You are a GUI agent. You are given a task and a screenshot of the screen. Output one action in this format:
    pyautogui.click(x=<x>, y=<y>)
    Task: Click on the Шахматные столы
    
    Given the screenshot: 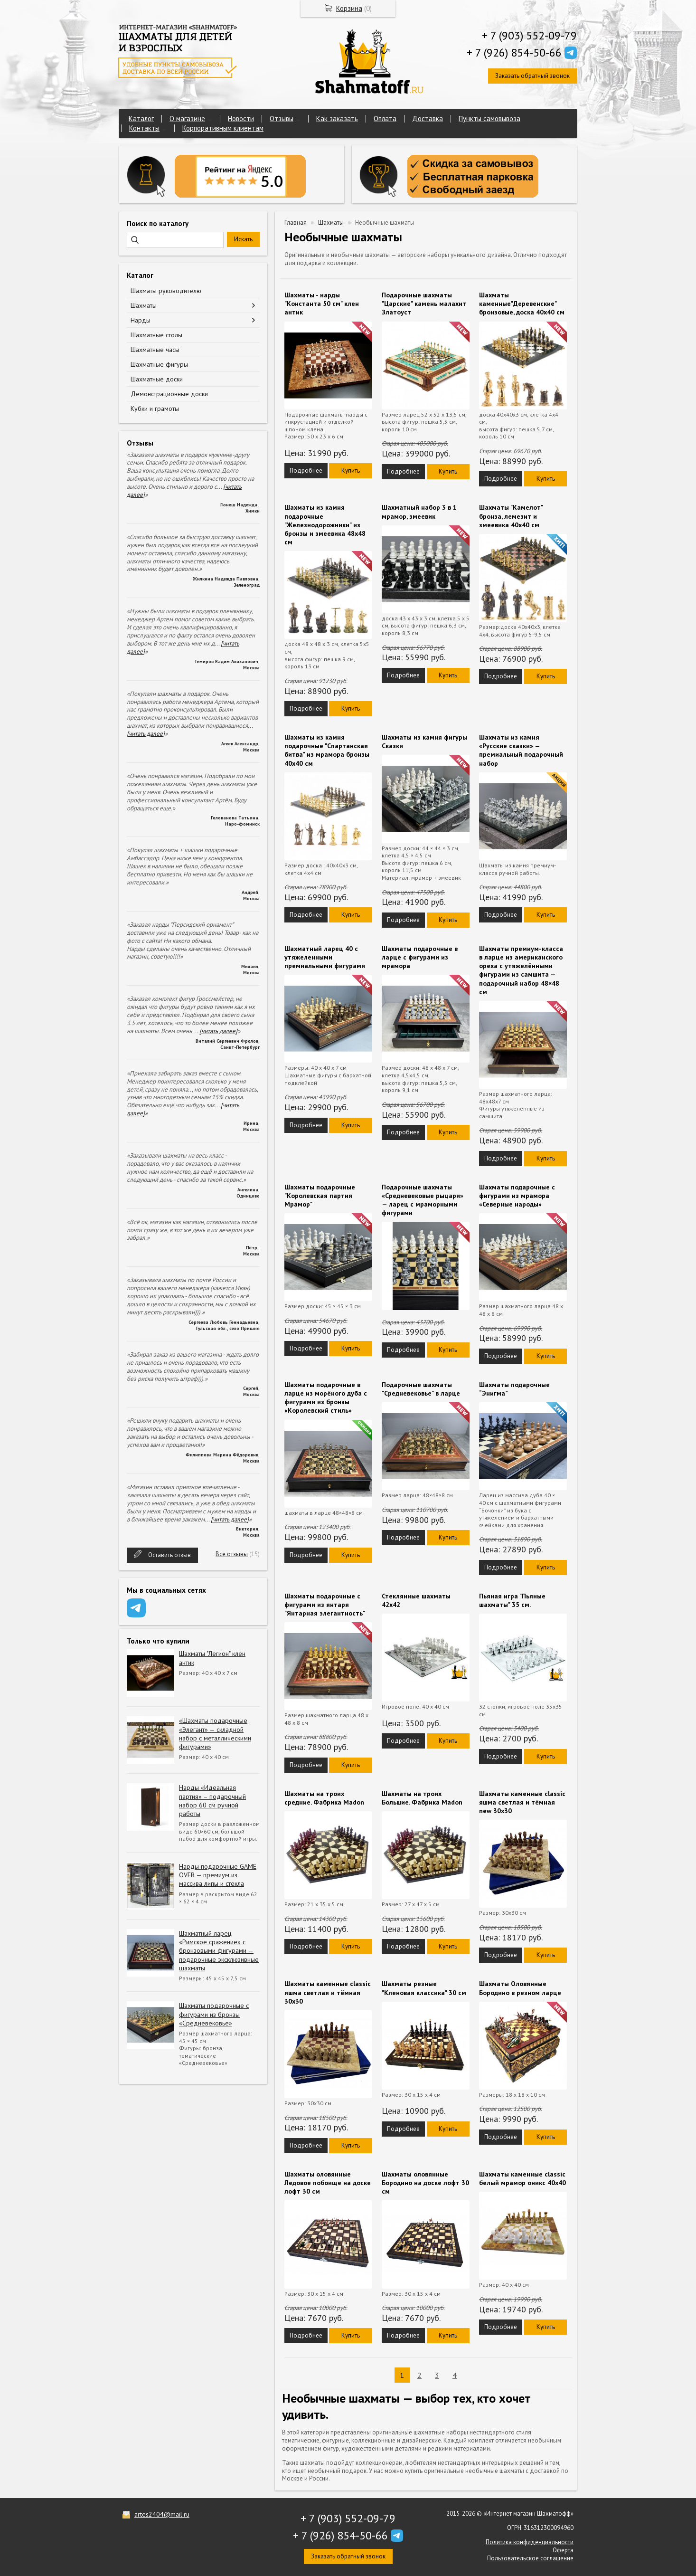 What is the action you would take?
    pyautogui.click(x=156, y=335)
    